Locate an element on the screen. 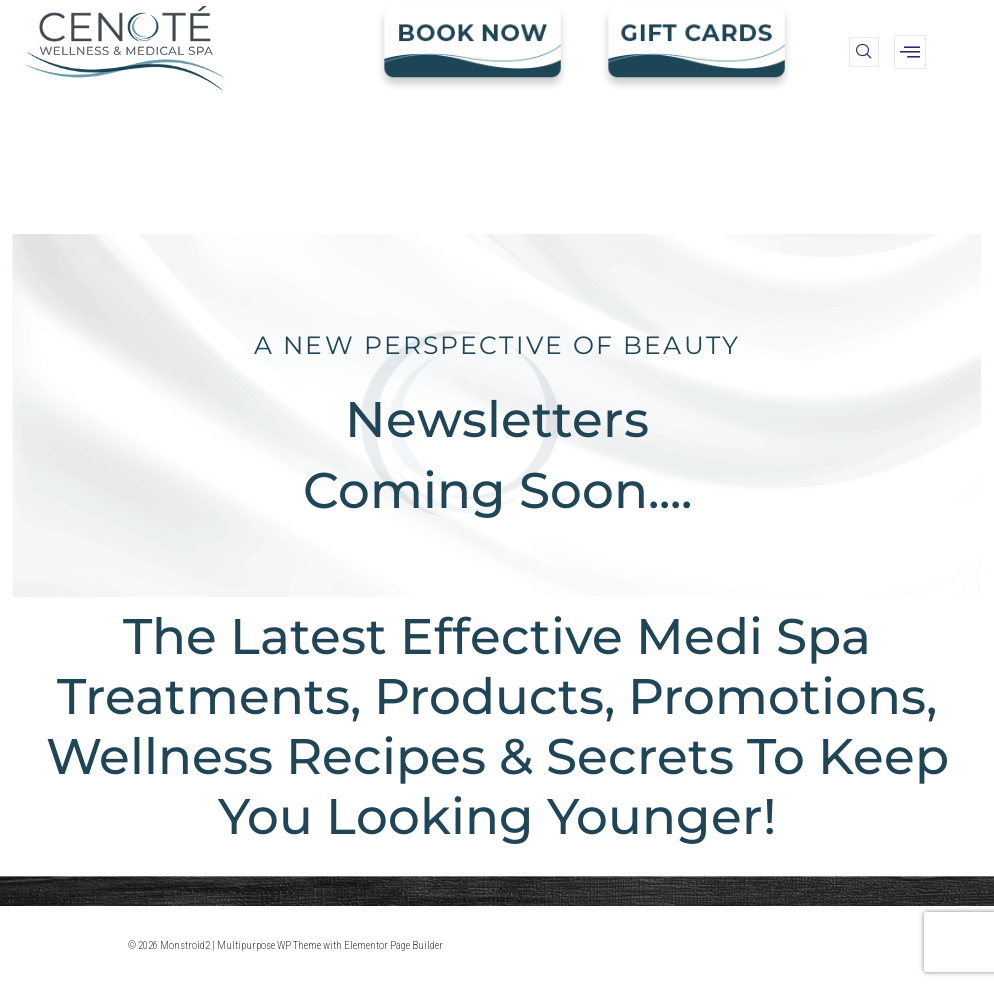  [offcanvas-menu] is located at coordinates (910, 52).